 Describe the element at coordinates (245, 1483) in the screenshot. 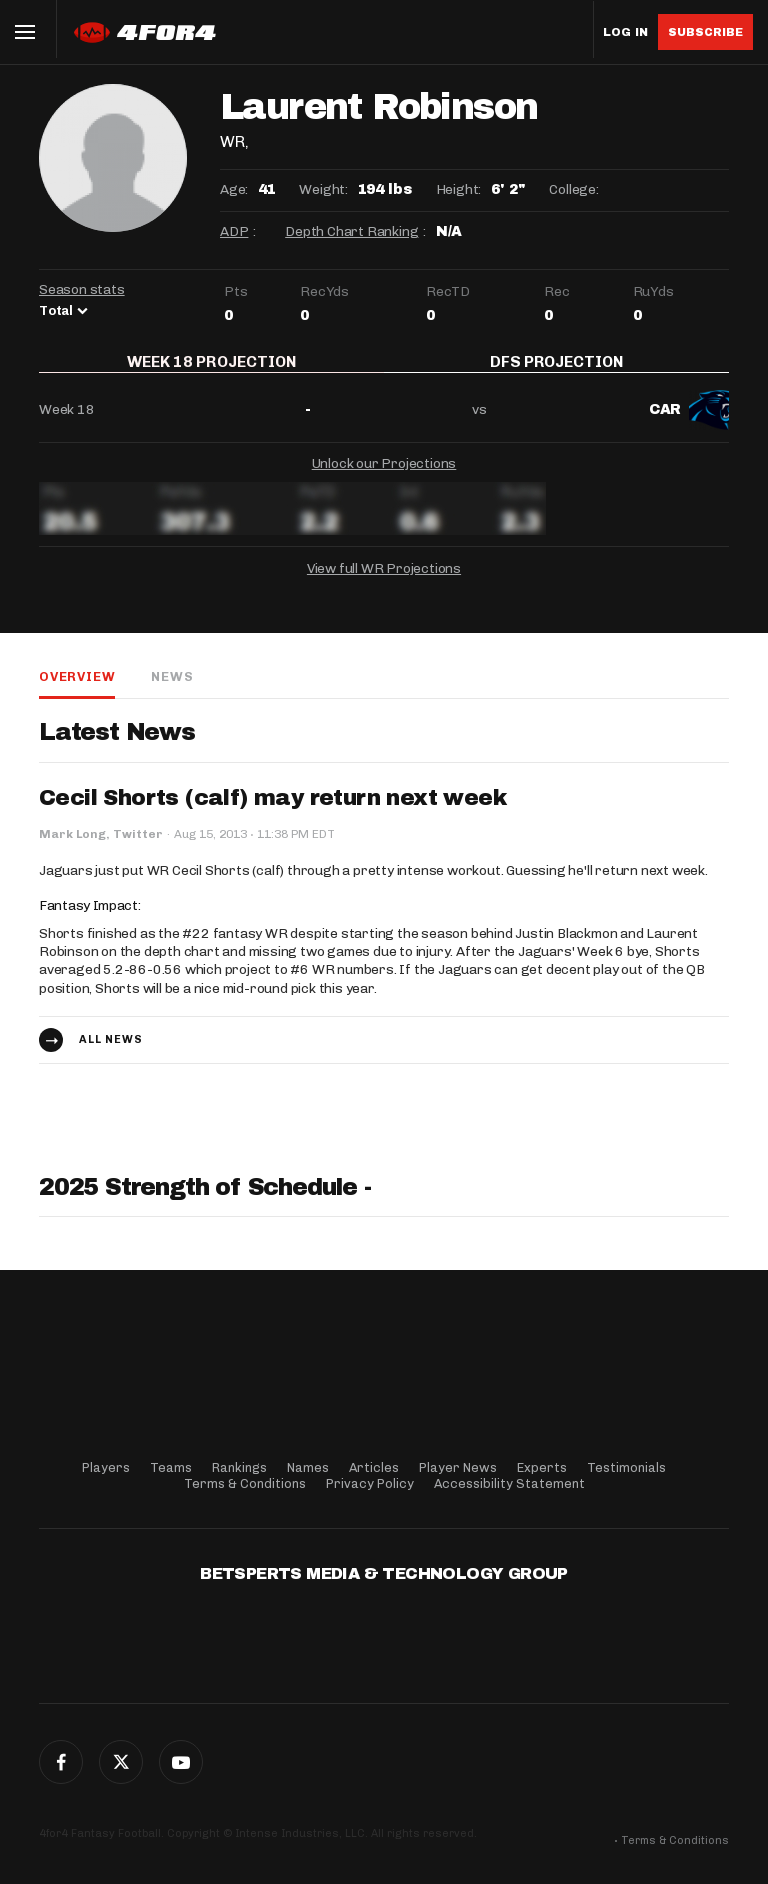

I see `Terms & Conditions` at that location.